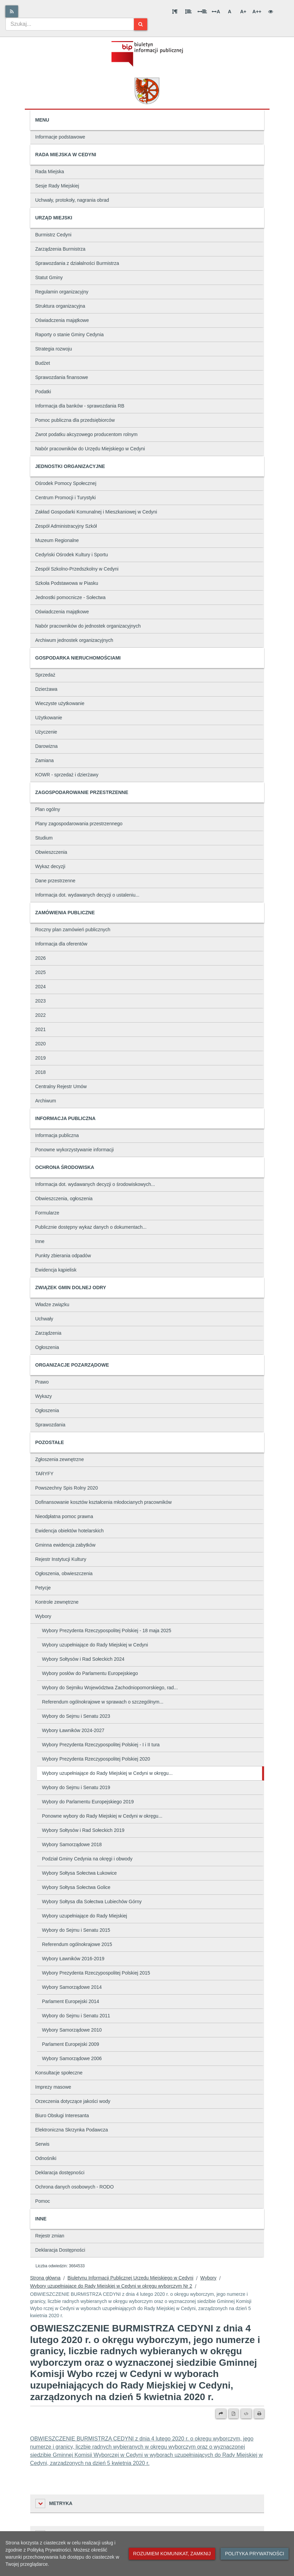 The width and height of the screenshot is (294, 2576). I want to click on Sprawozdania finansowe, so click(61, 377).